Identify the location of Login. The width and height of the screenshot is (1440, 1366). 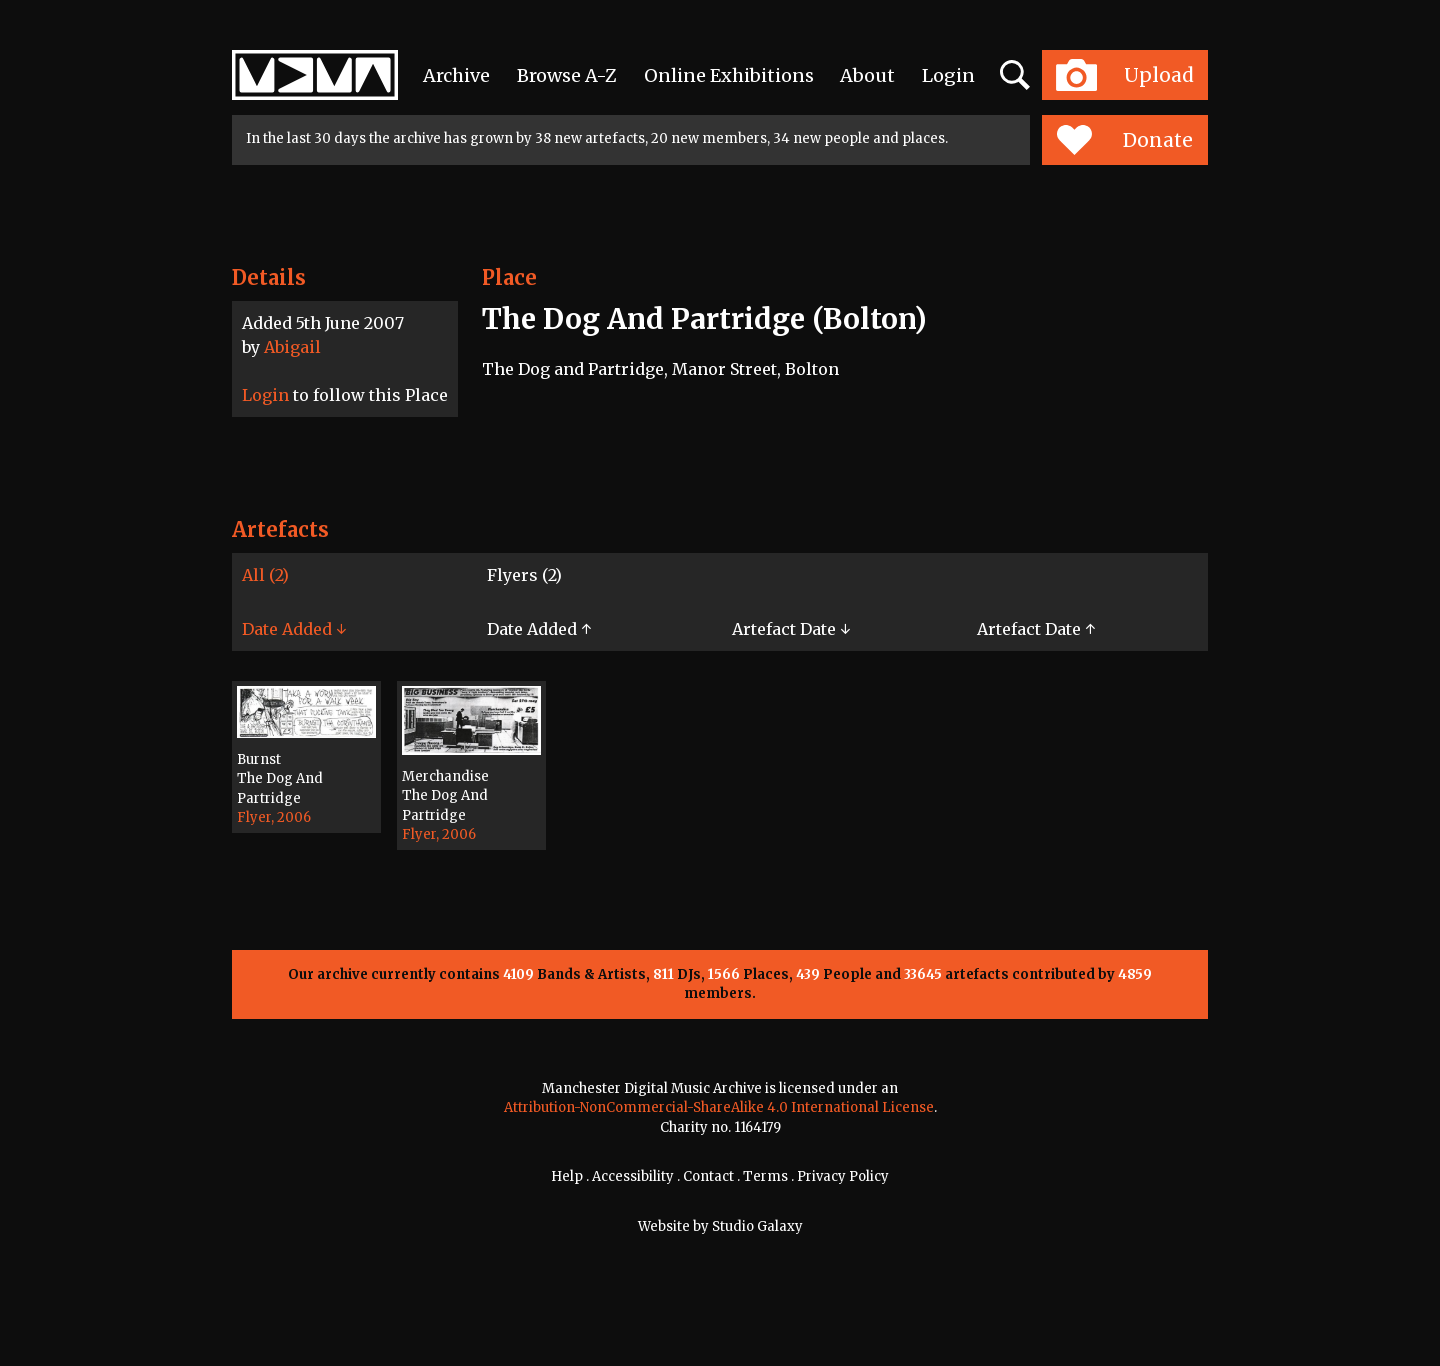
(948, 75).